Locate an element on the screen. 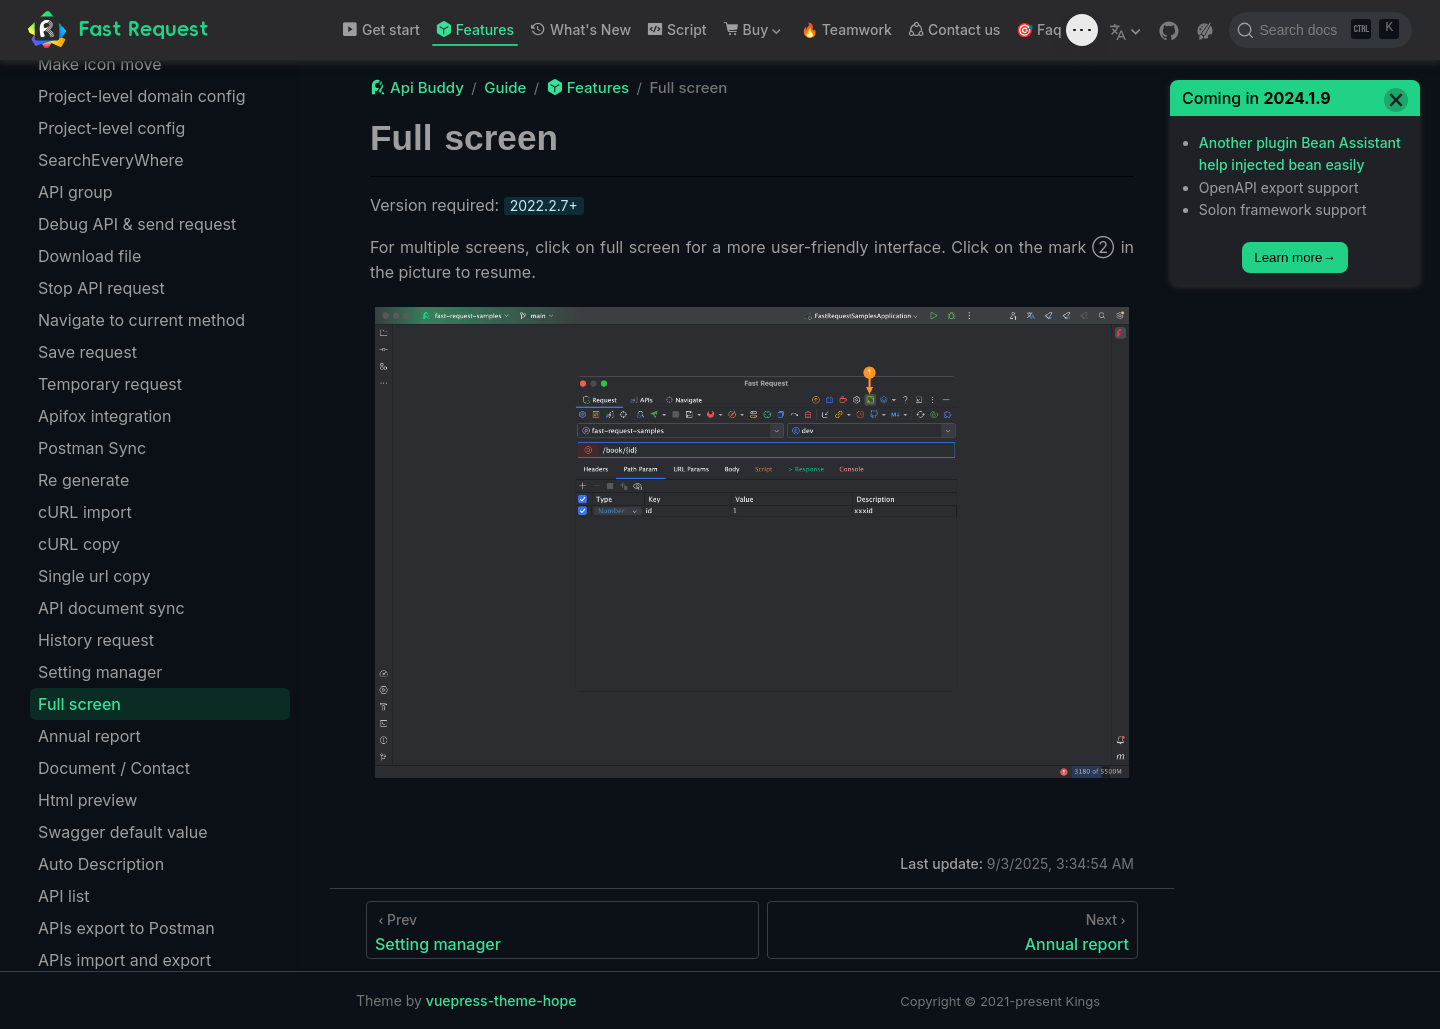 The height and width of the screenshot is (1029, 1440). Script is located at coordinates (677, 29).